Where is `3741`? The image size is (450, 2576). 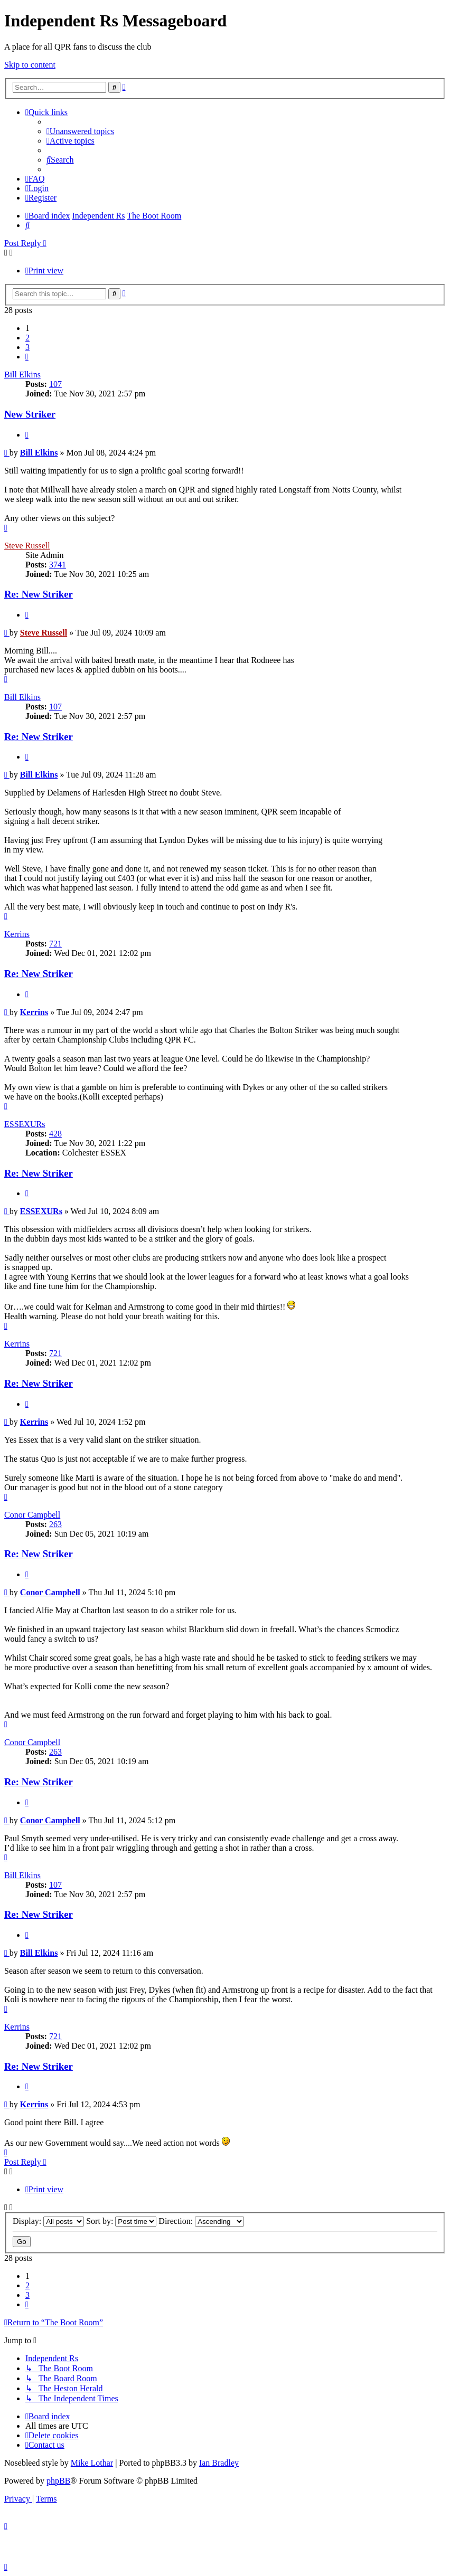
3741 is located at coordinates (57, 564).